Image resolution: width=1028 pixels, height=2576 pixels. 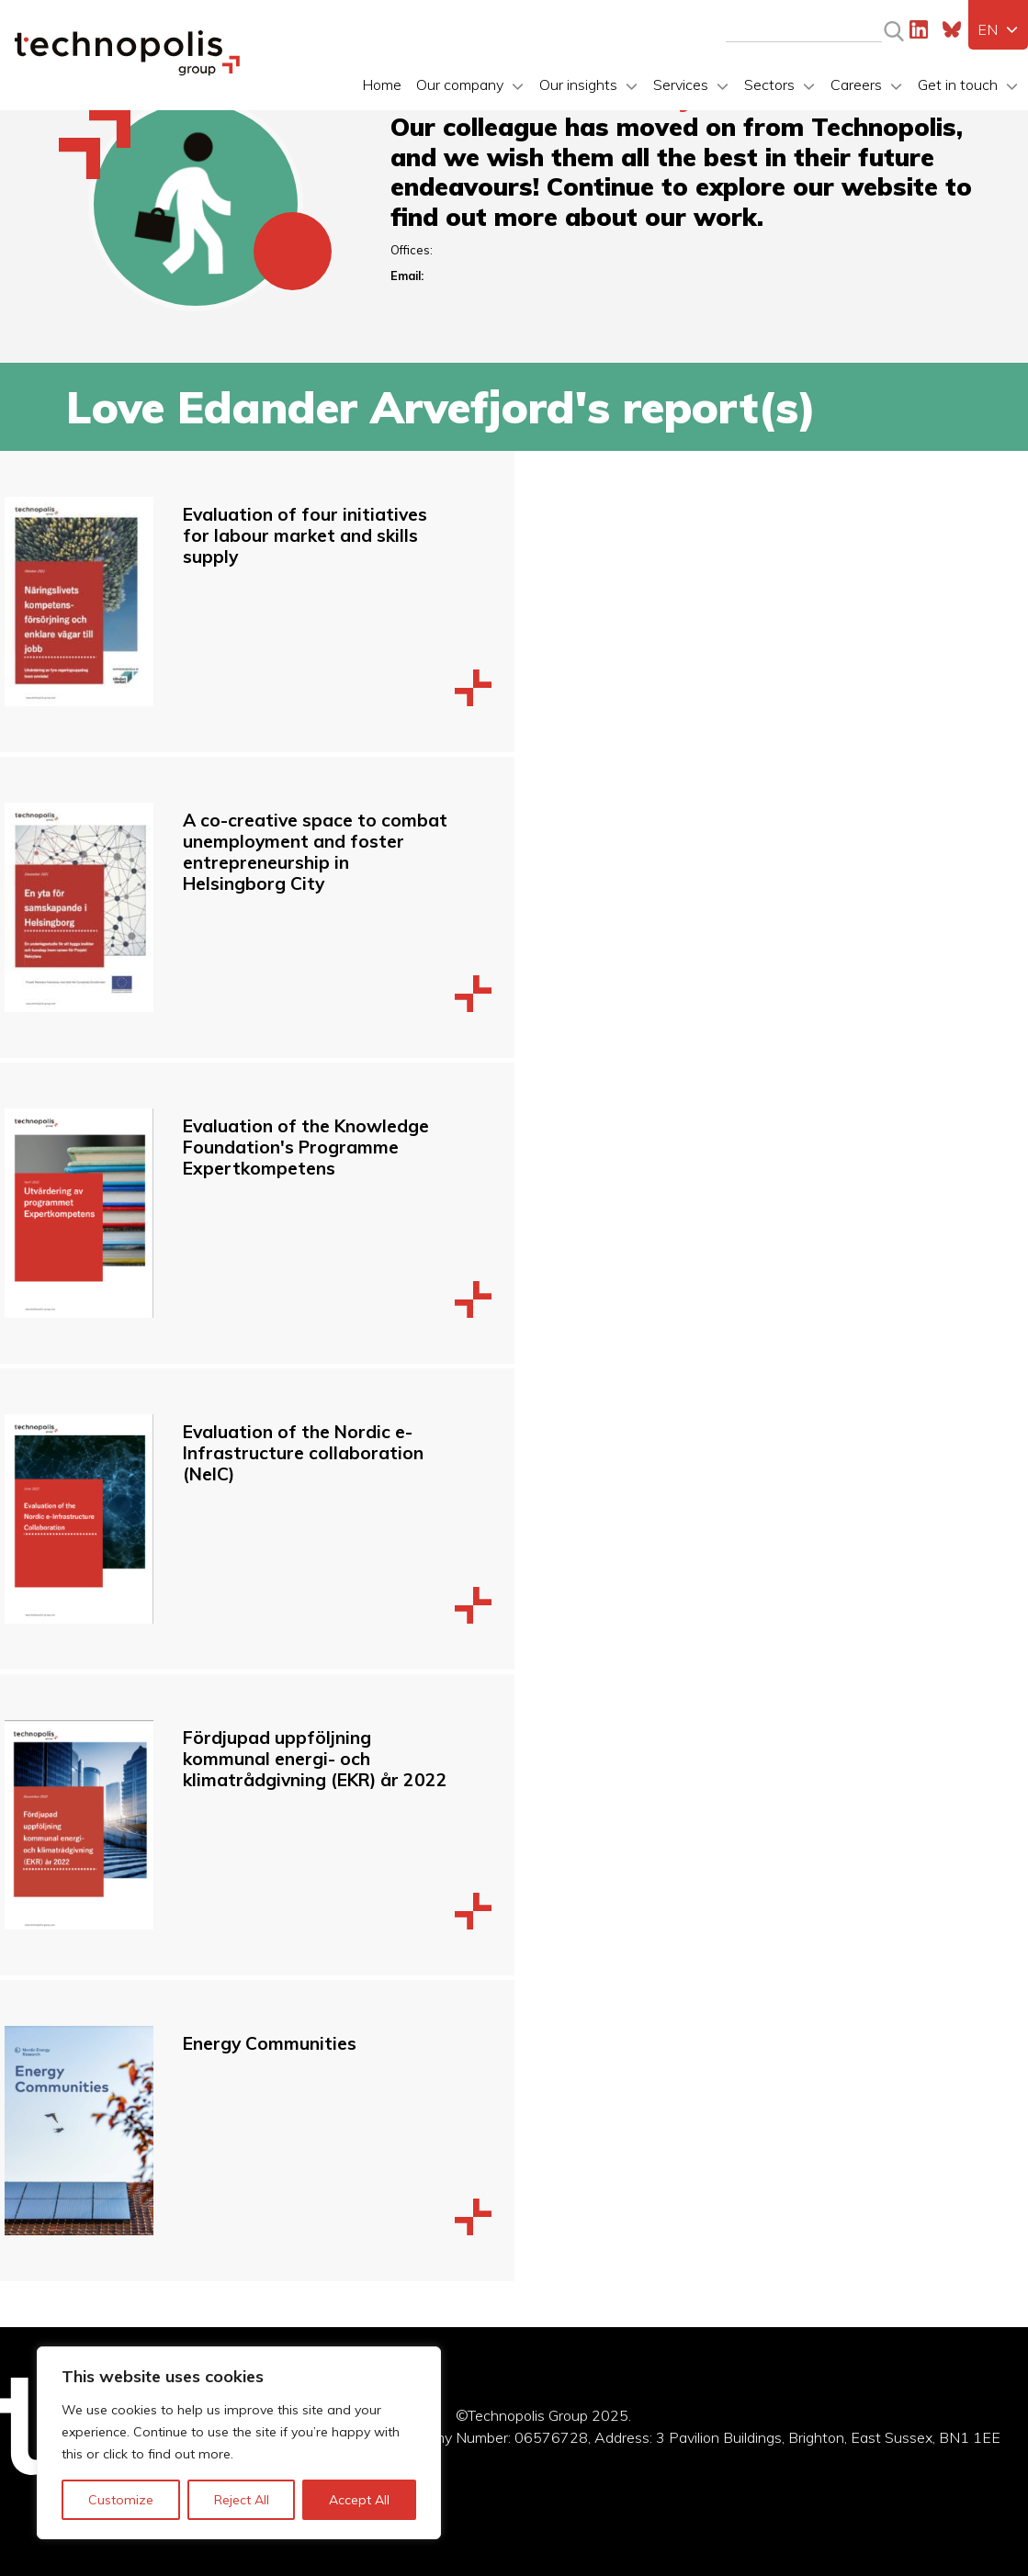 What do you see at coordinates (120, 2500) in the screenshot?
I see `Customize` at bounding box center [120, 2500].